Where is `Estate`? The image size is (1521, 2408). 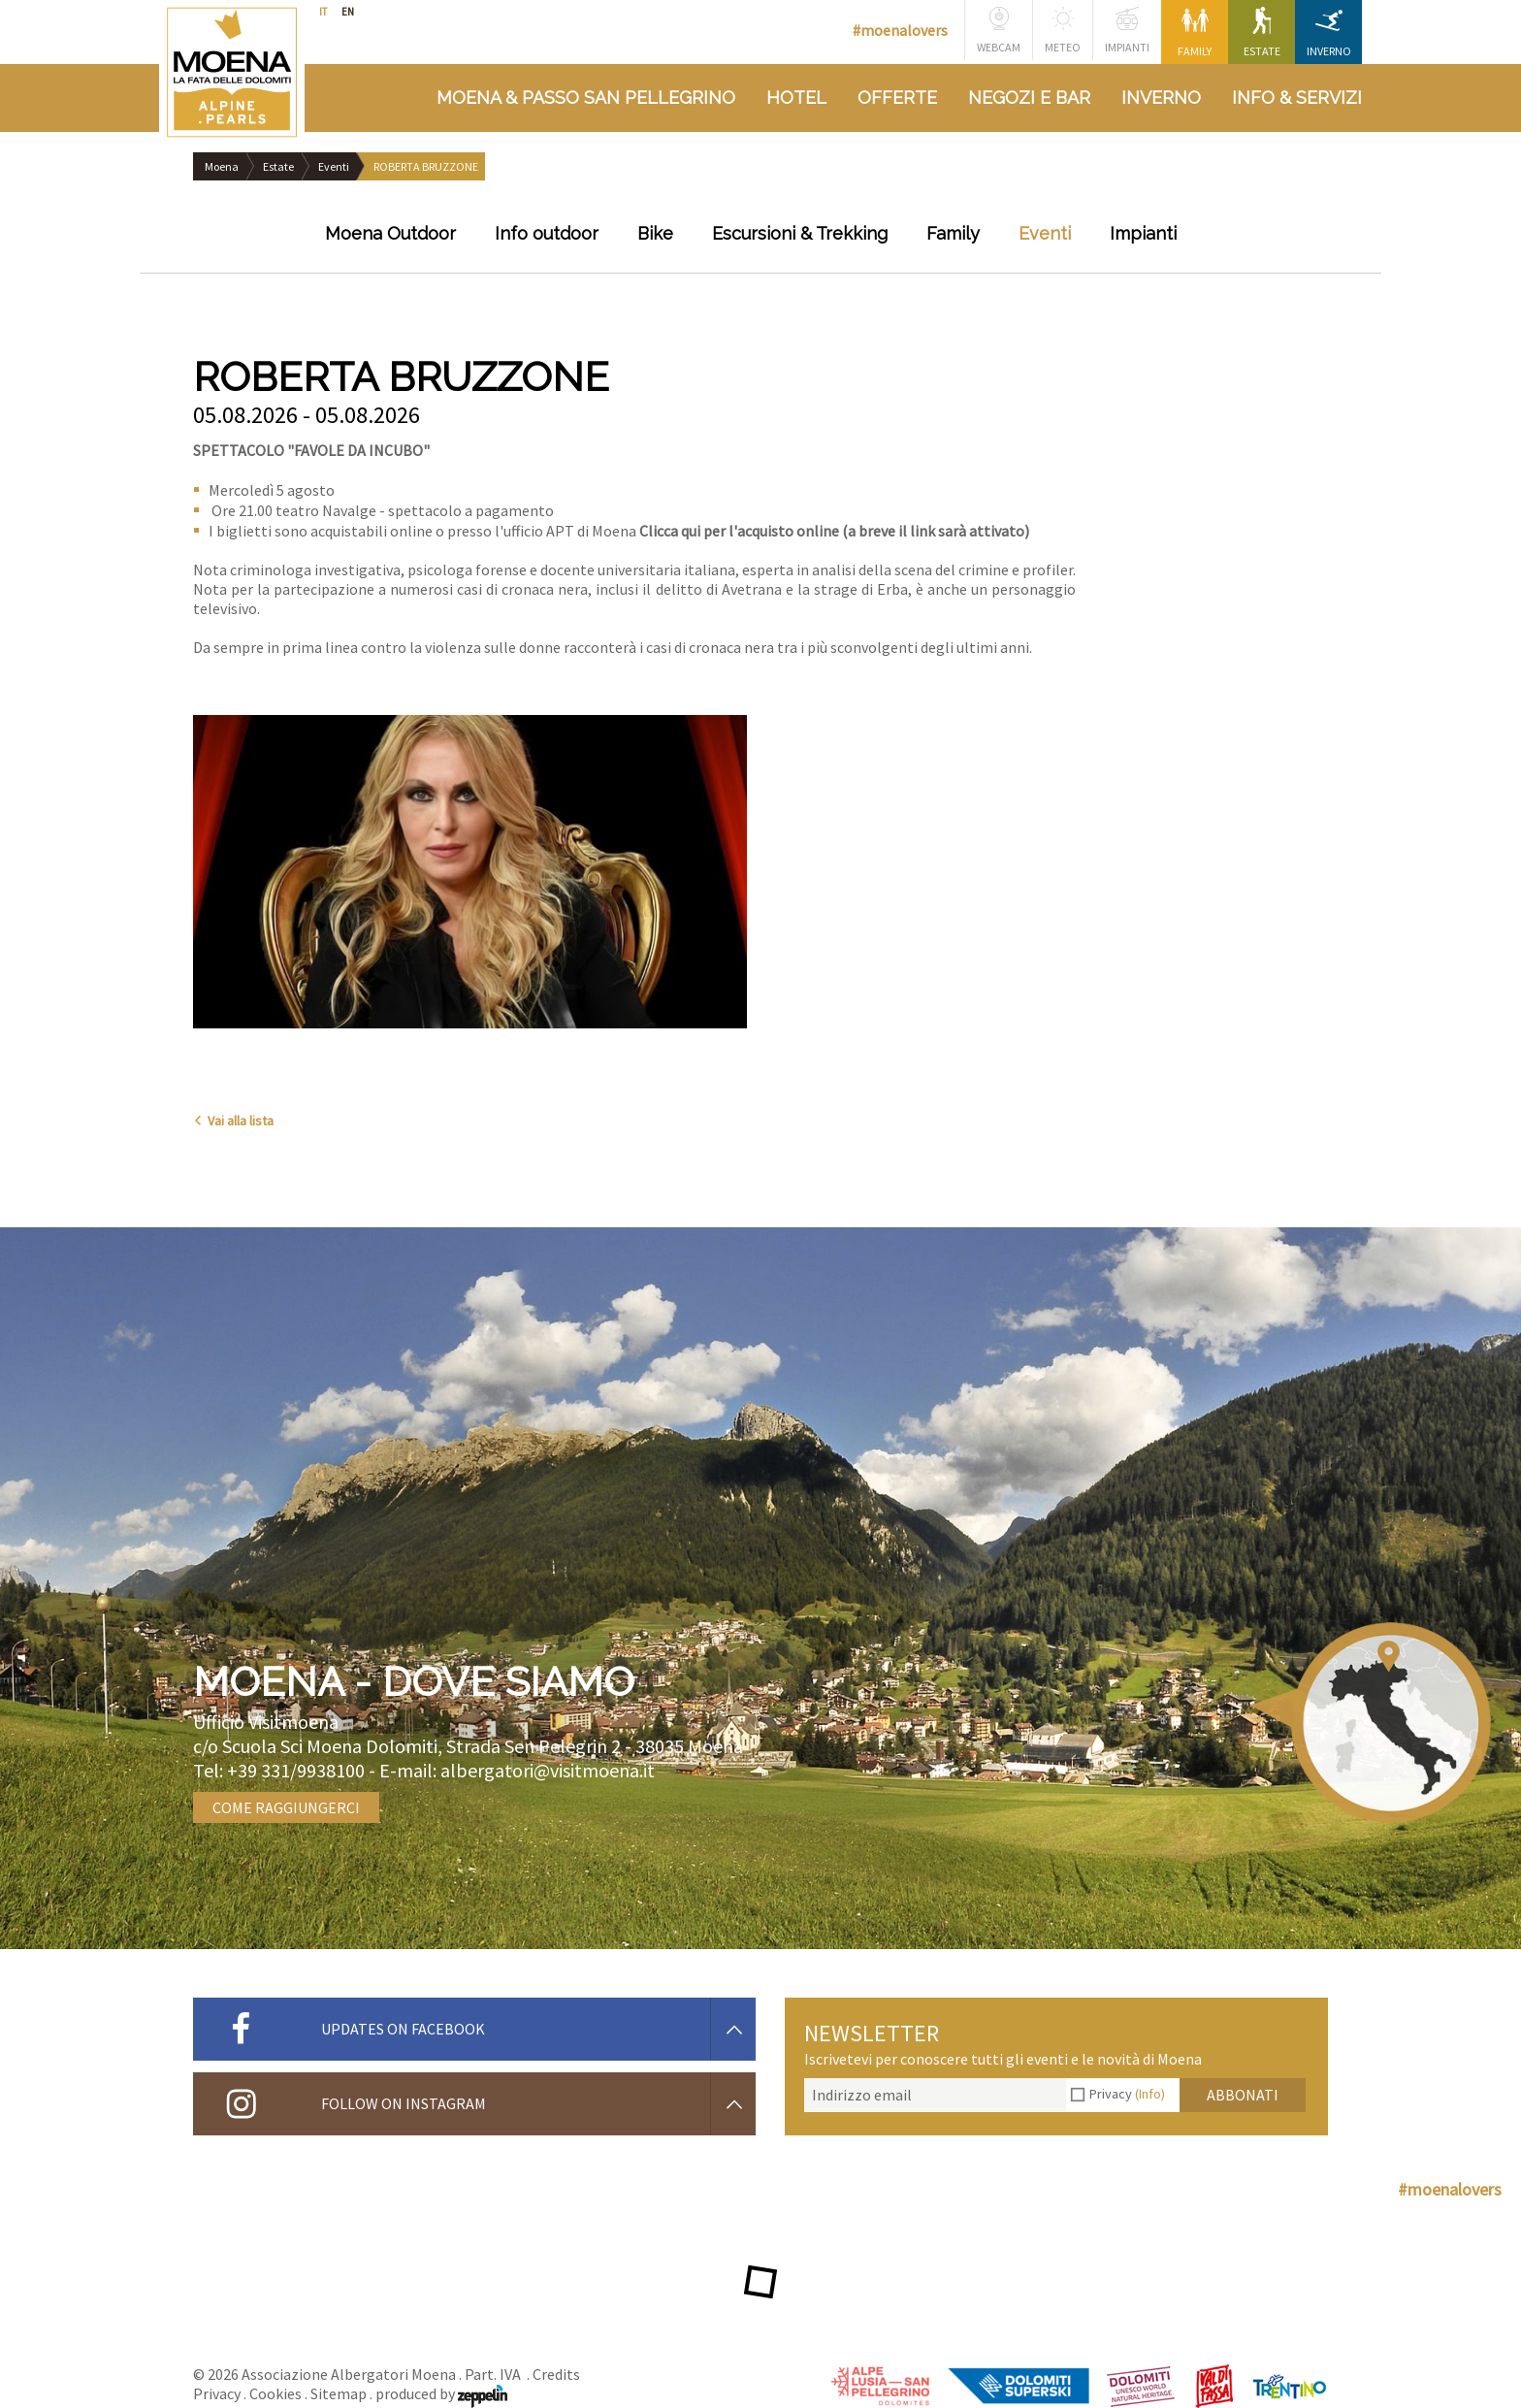
Estate is located at coordinates (1262, 32).